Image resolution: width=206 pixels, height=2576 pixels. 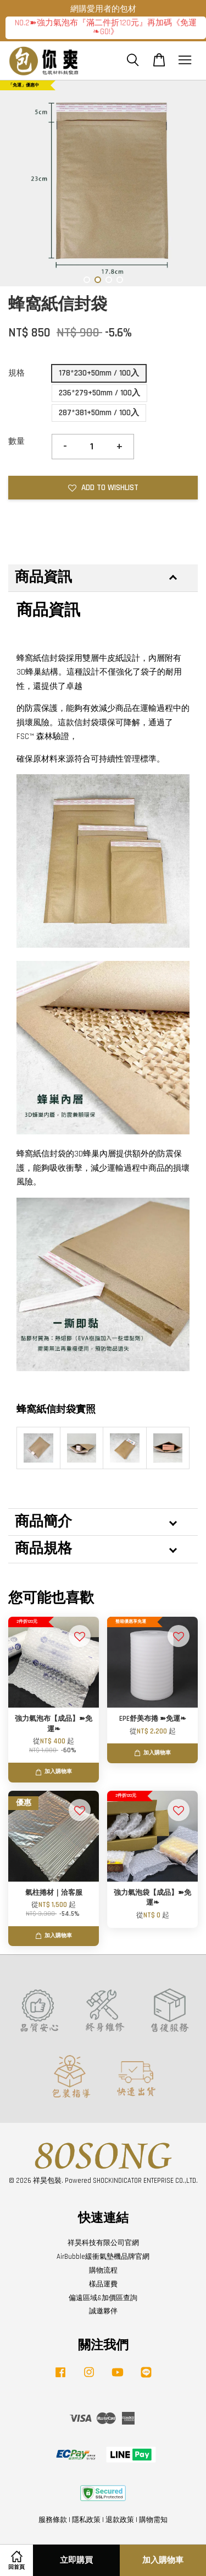 I want to click on 偏遠區域&加價區查詢, so click(x=103, y=2298).